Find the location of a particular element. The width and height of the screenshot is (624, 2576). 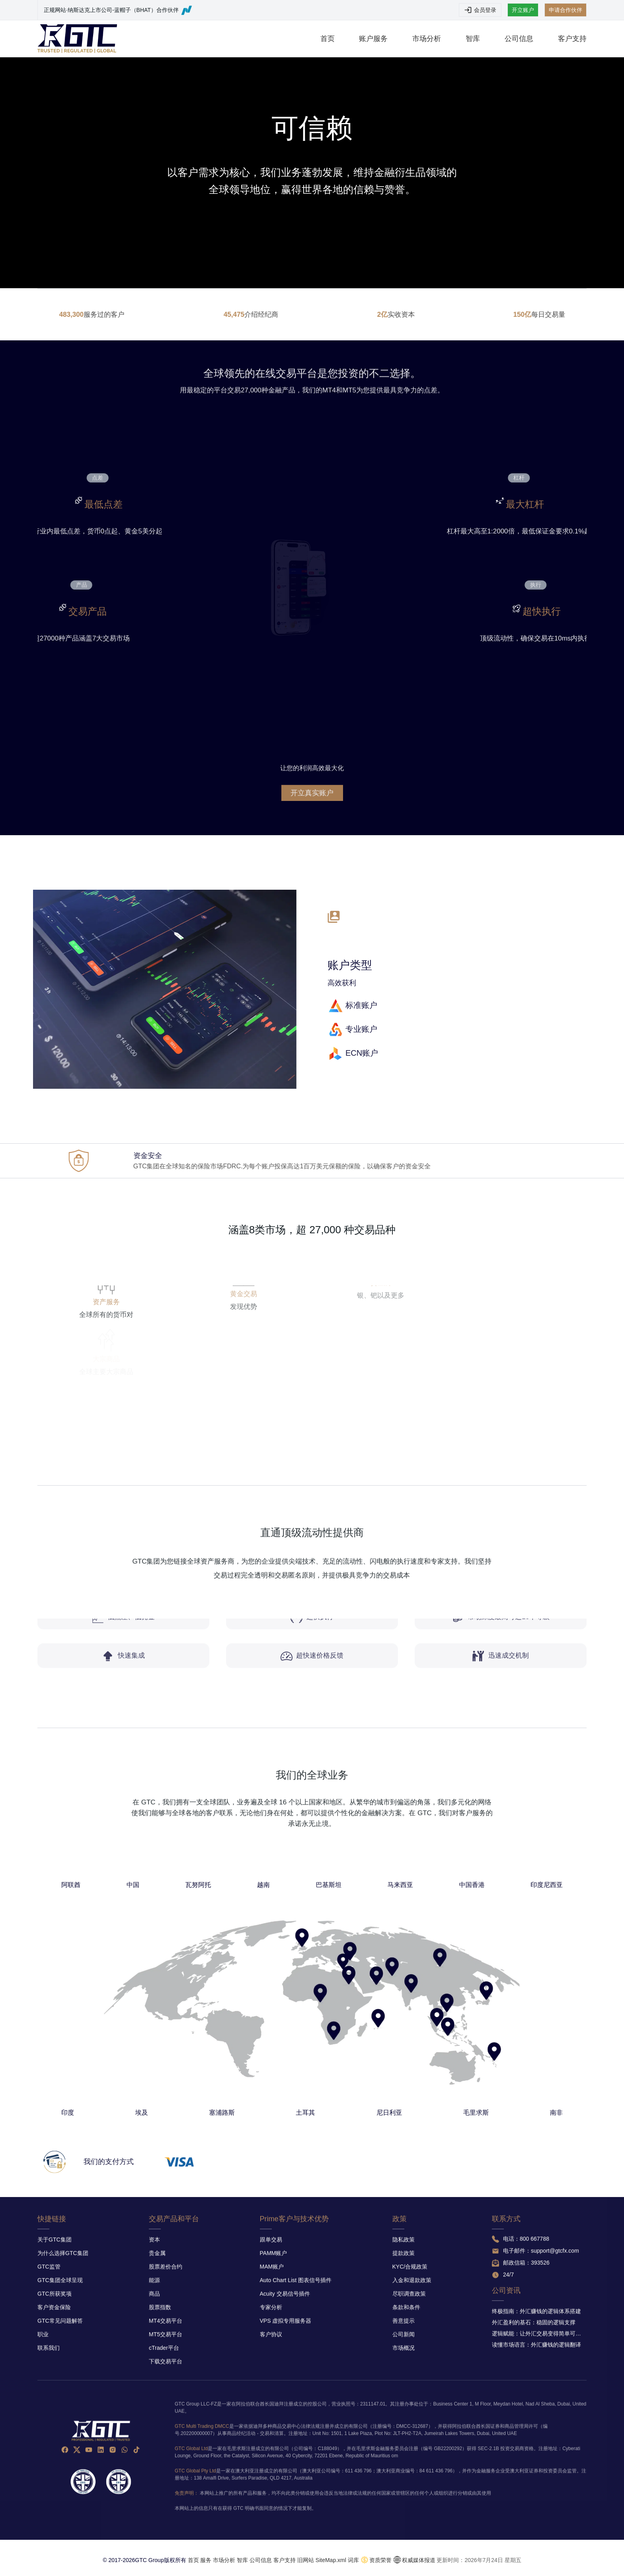

南非 is located at coordinates (391, 2038).